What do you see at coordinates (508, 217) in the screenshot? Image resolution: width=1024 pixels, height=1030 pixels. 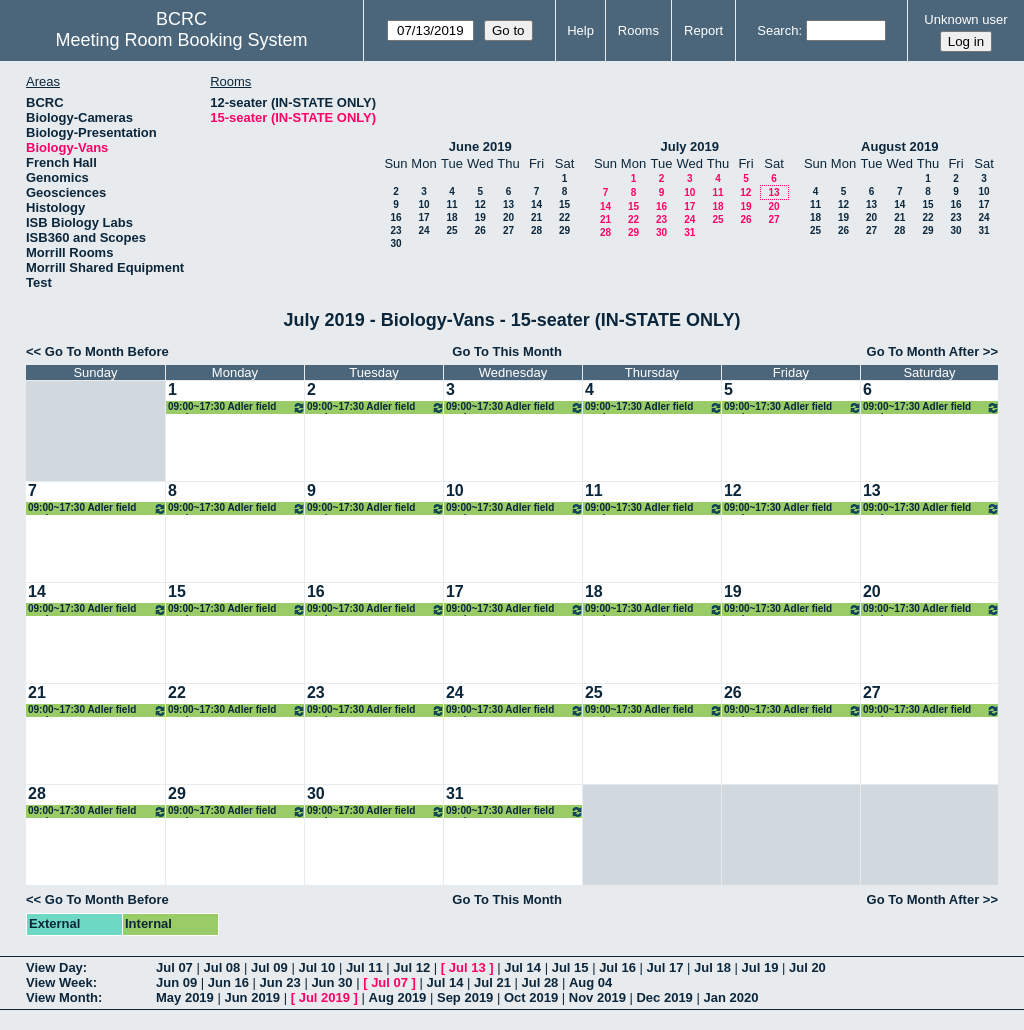 I see `20` at bounding box center [508, 217].